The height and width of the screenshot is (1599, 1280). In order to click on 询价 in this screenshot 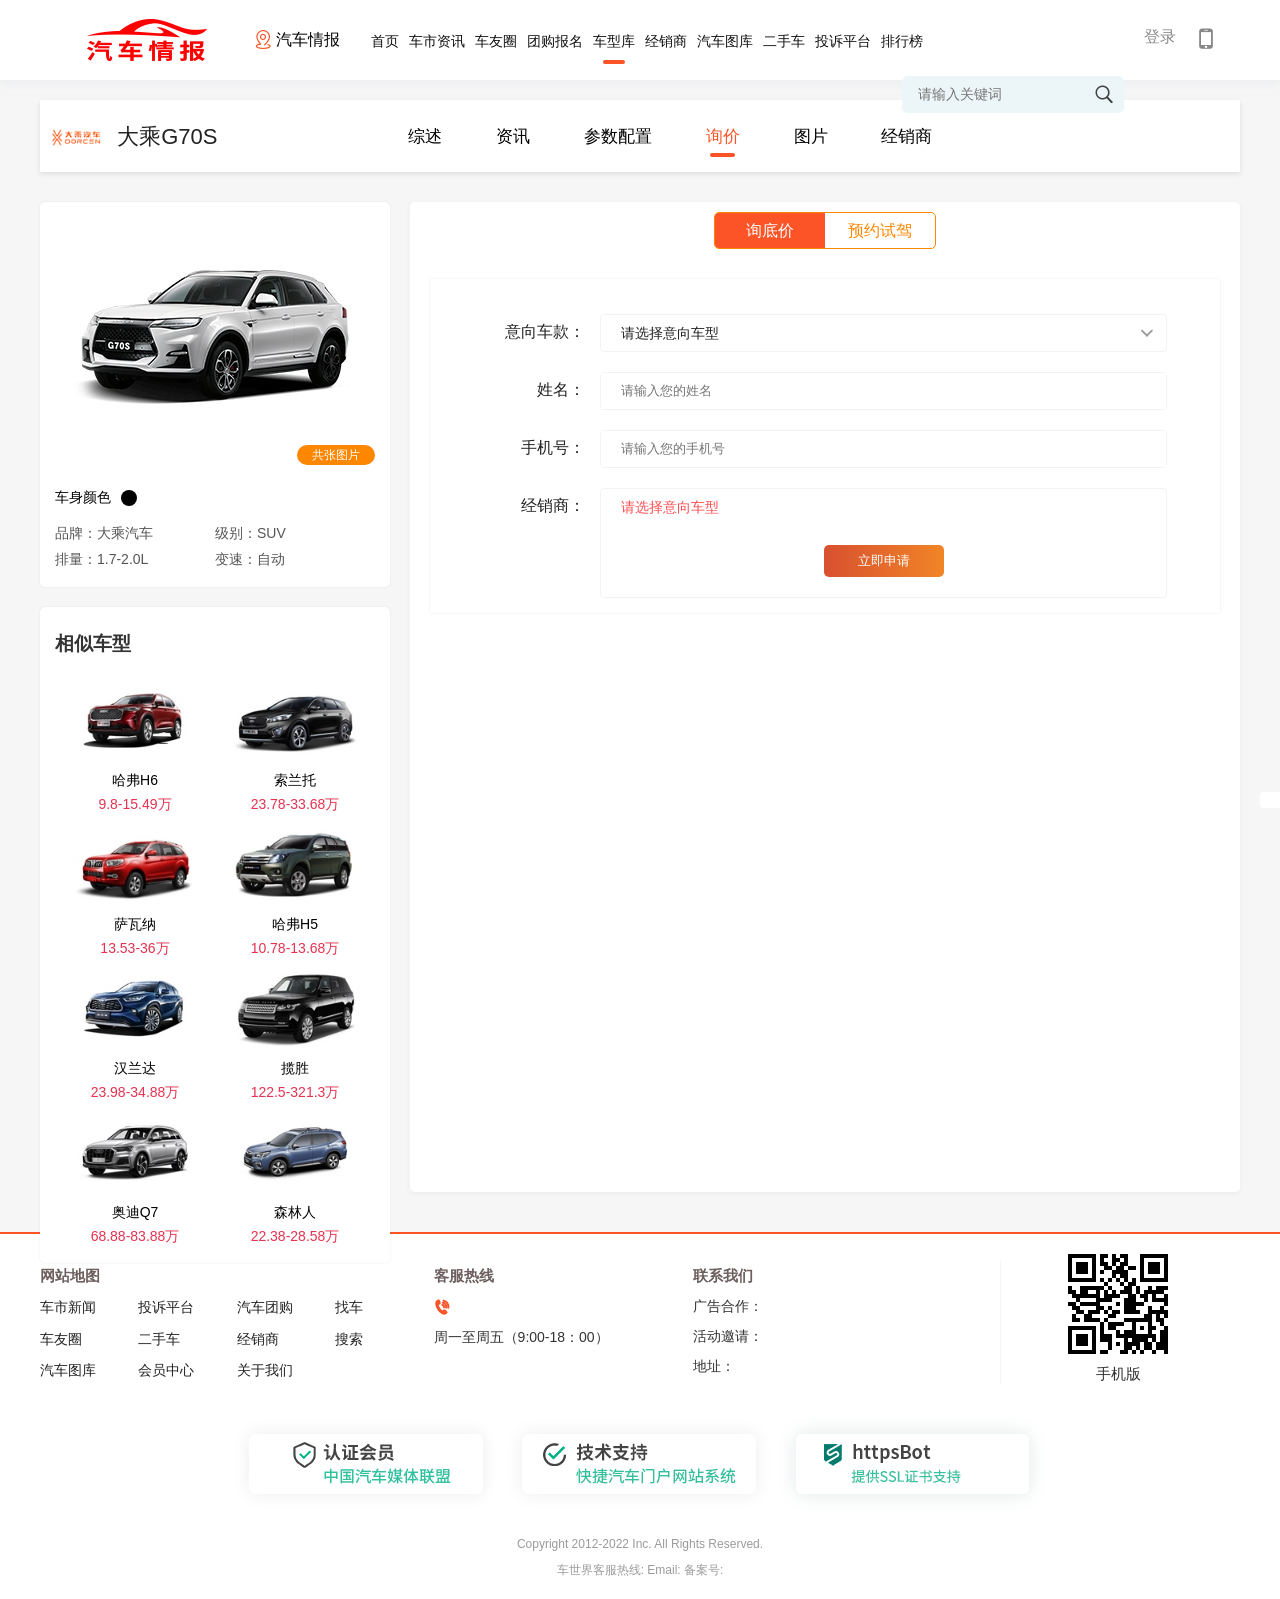, I will do `click(723, 136)`.